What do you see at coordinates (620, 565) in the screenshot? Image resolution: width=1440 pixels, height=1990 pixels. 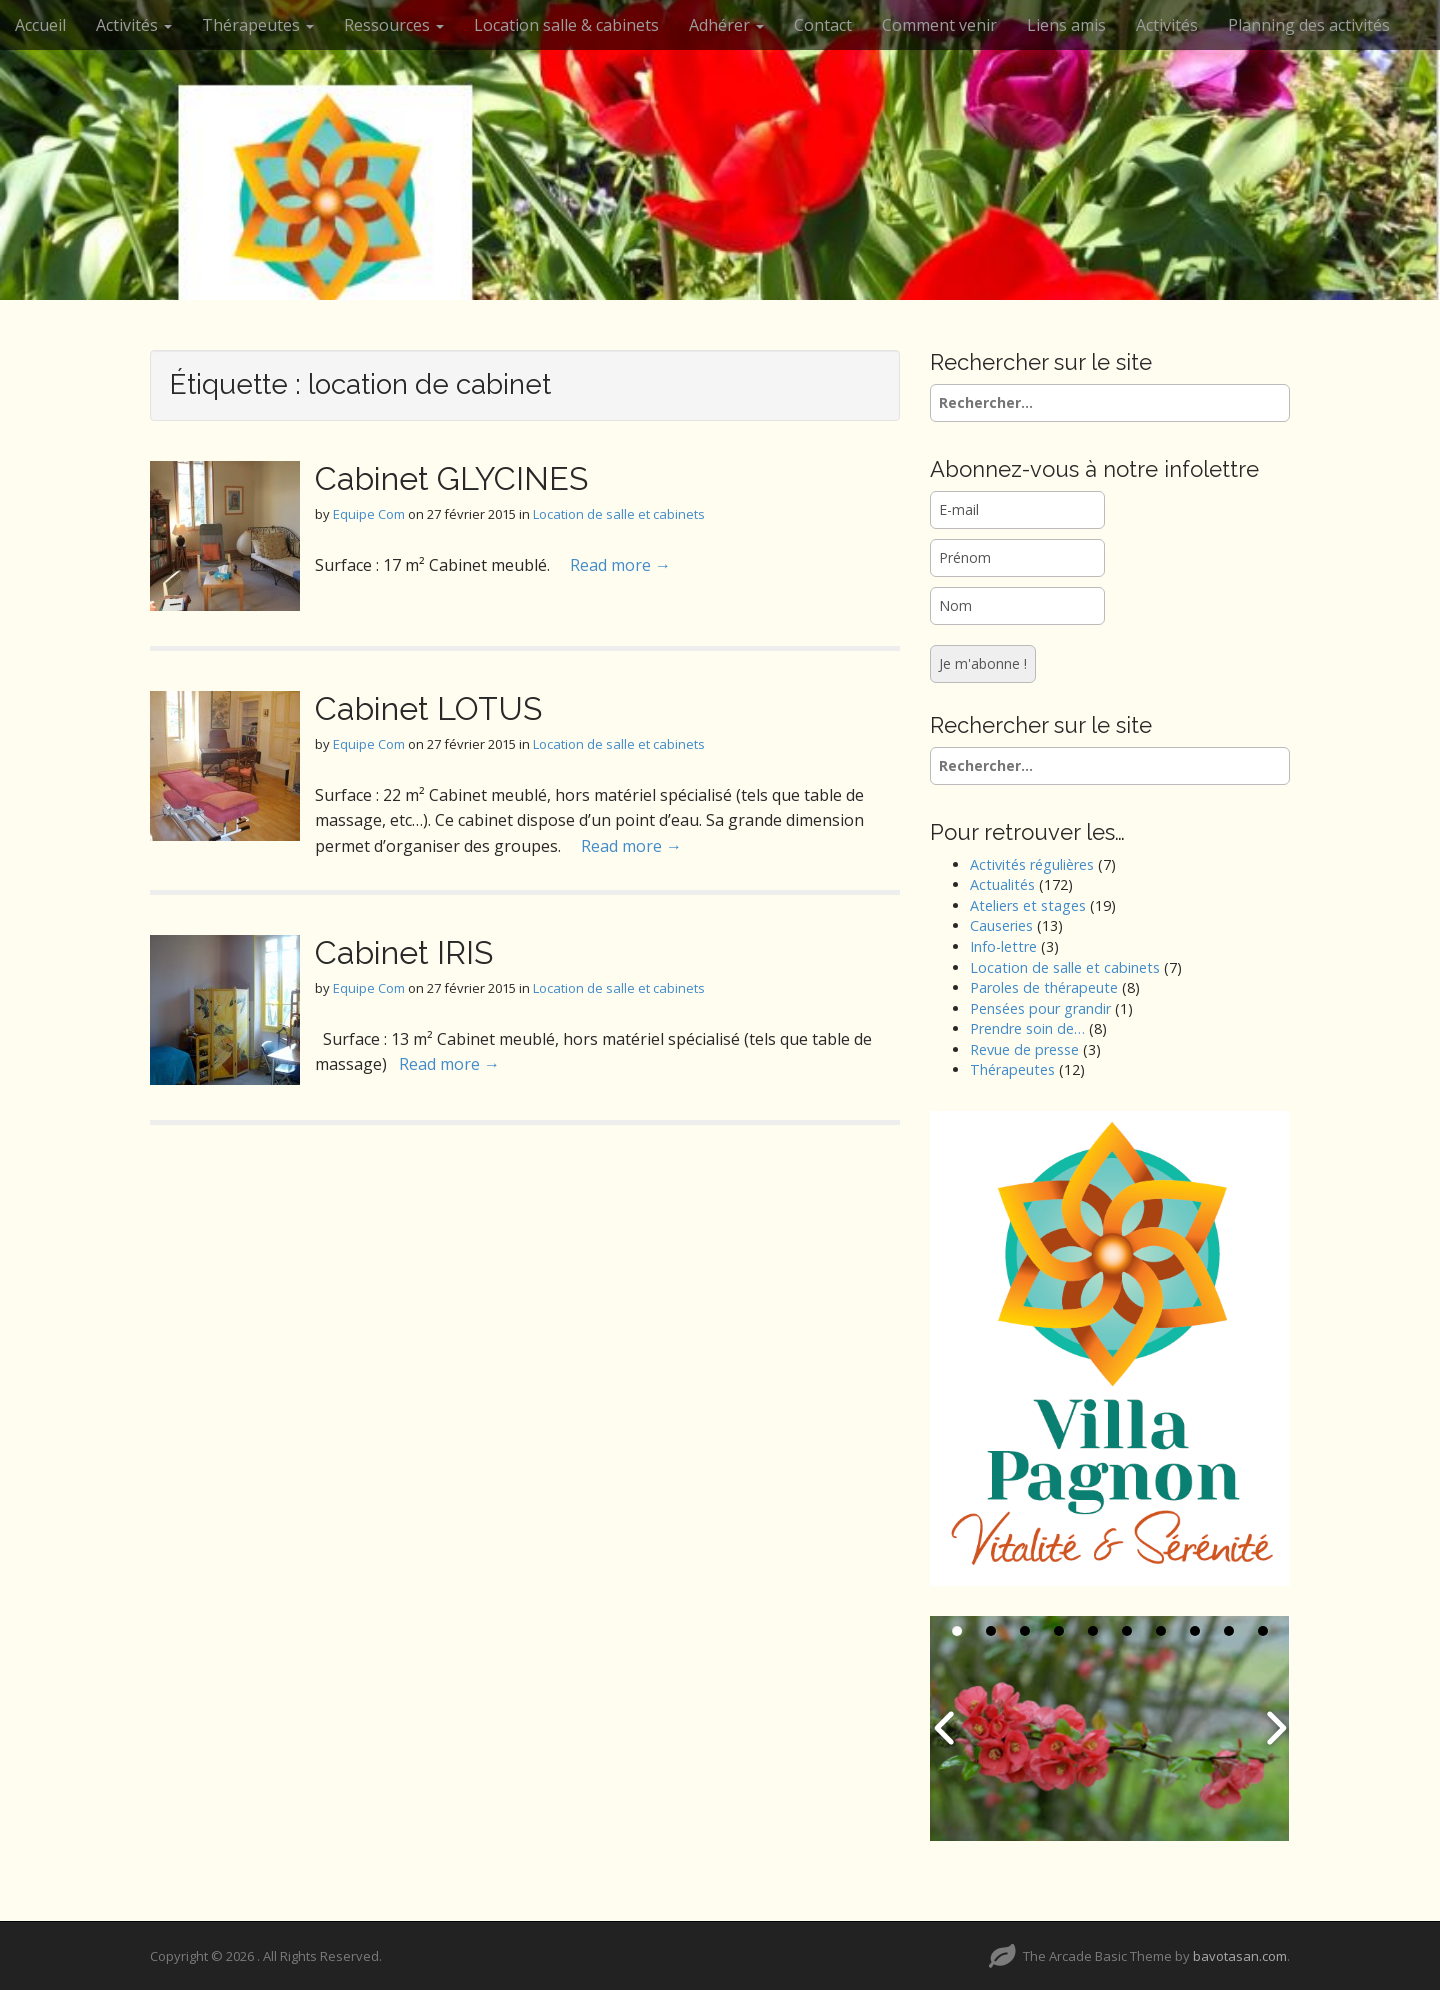 I see `Read more →` at bounding box center [620, 565].